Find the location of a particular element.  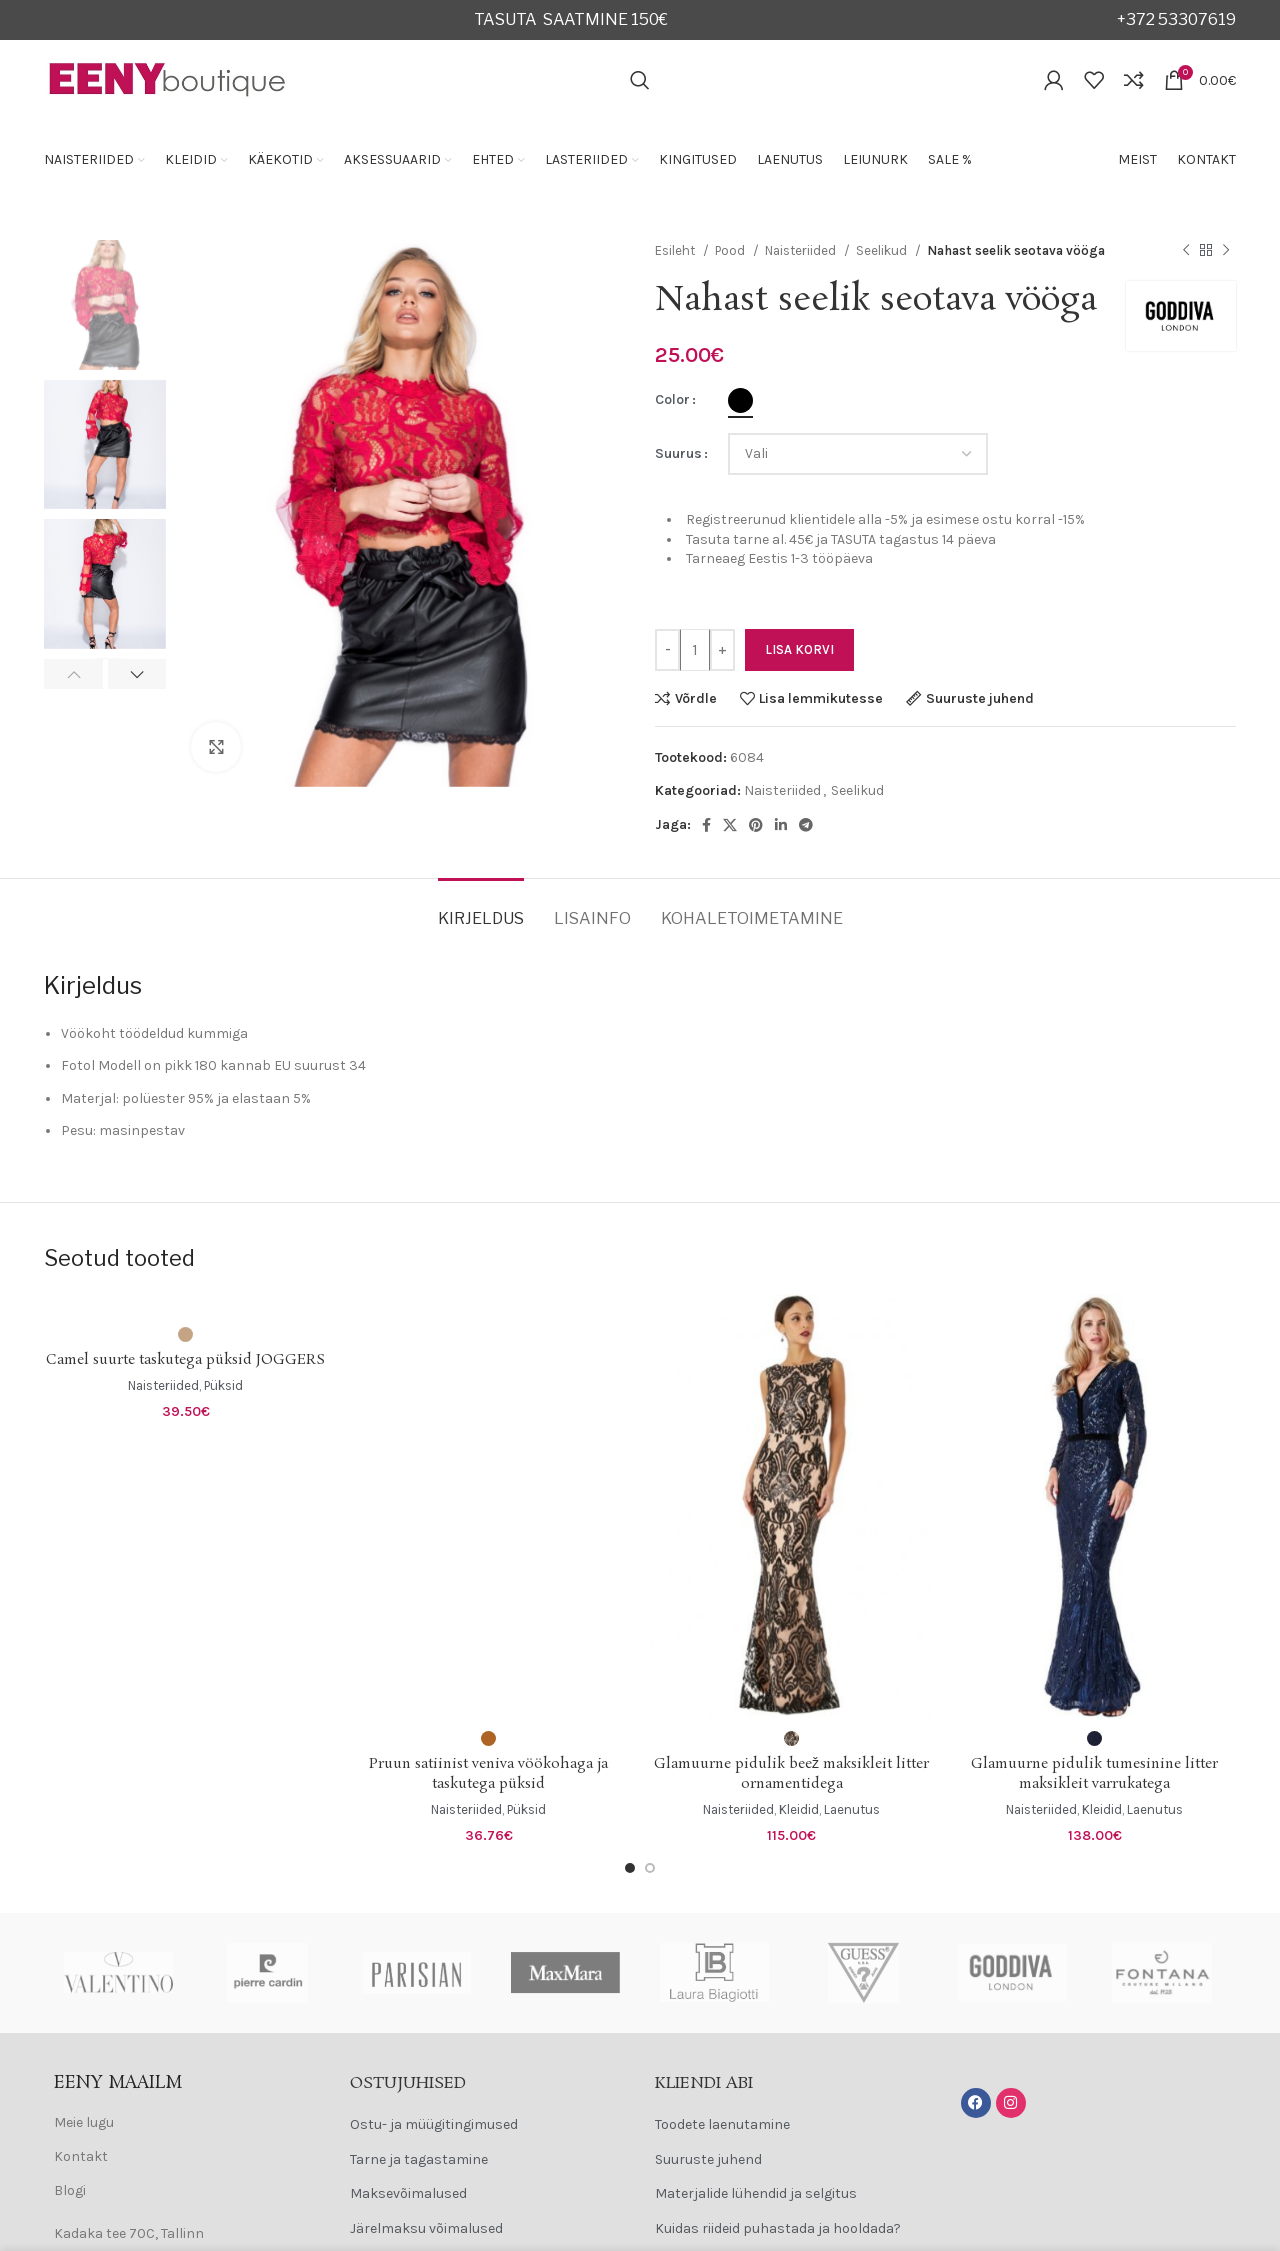

Color is located at coordinates (672, 399).